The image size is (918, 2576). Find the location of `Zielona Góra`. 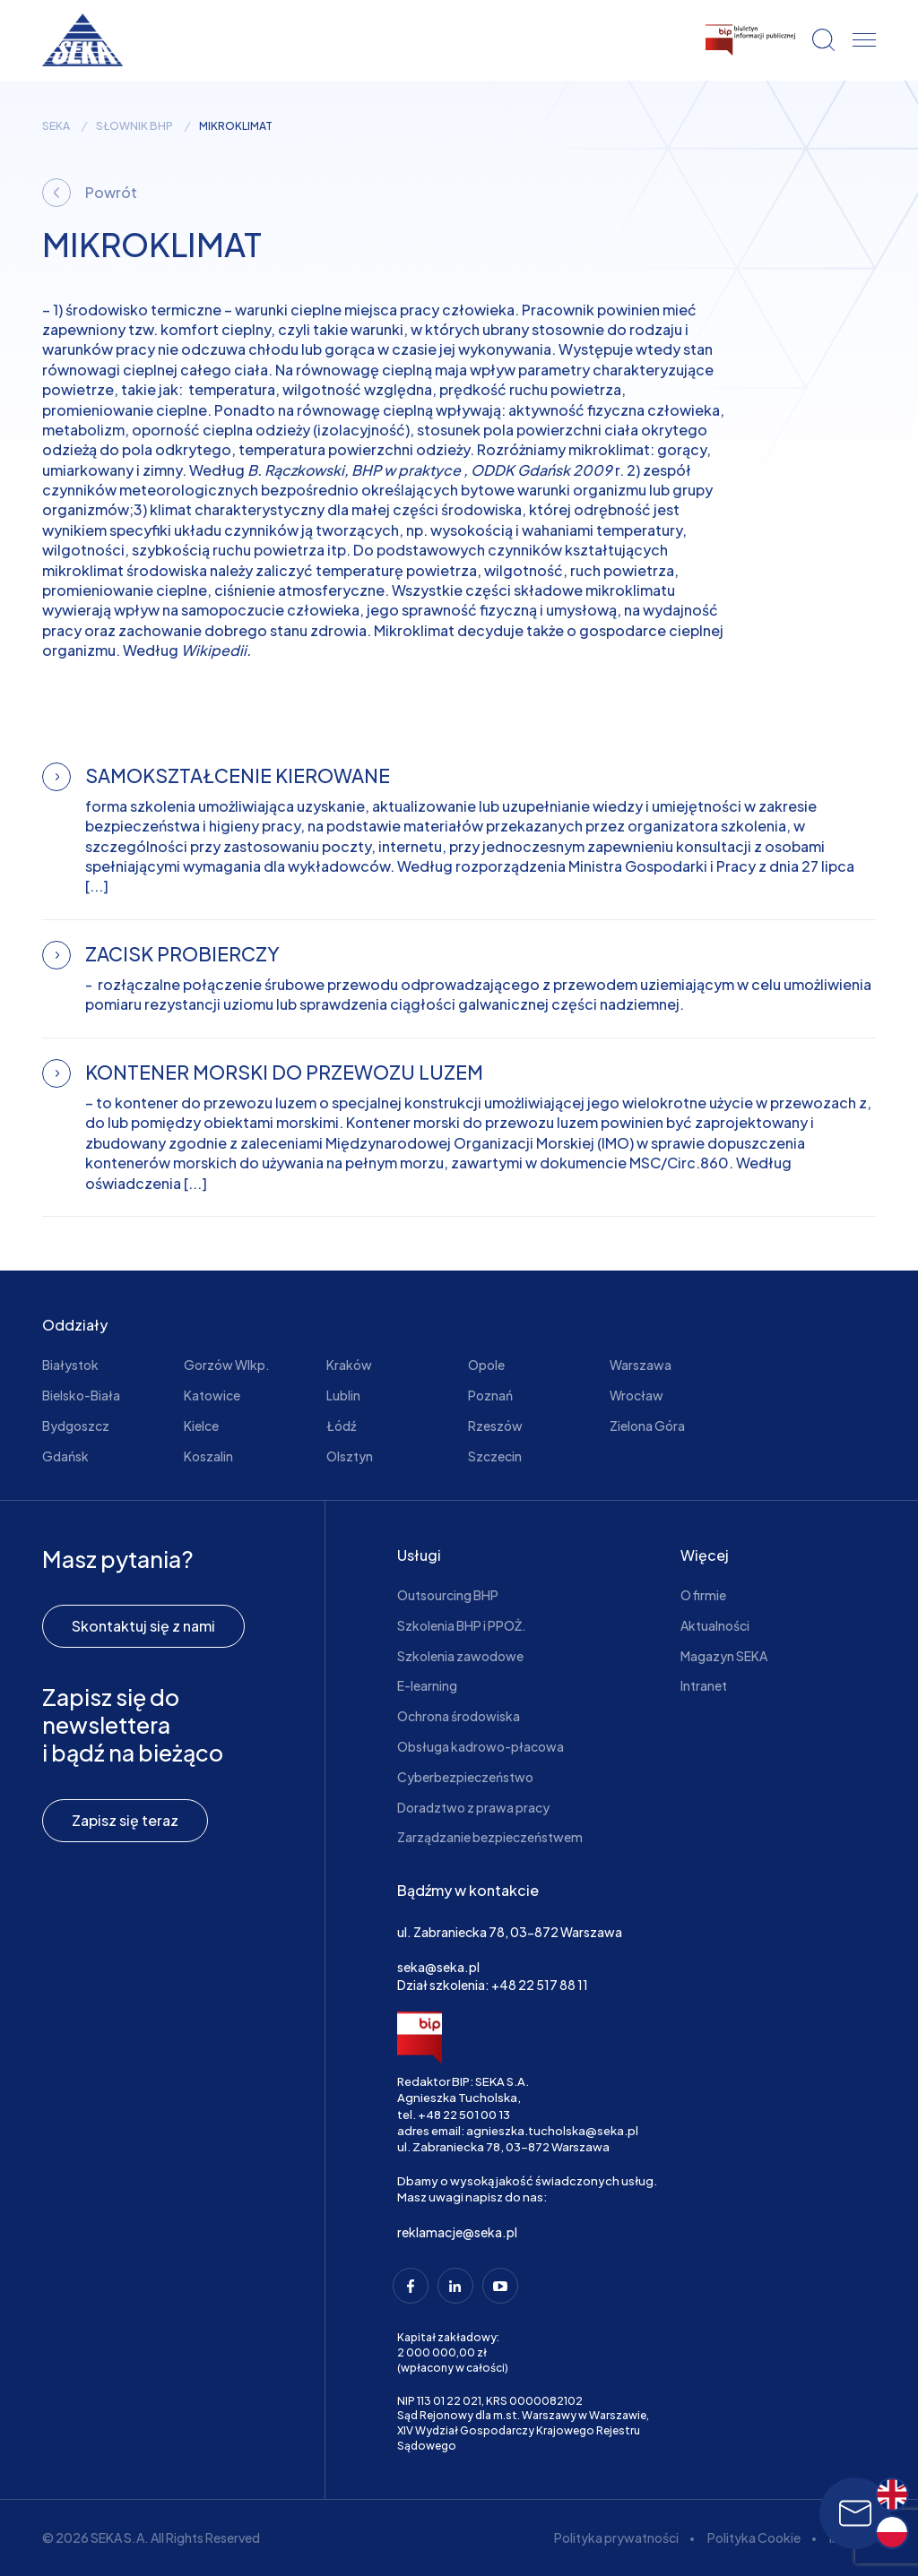

Zielona Góra is located at coordinates (647, 1425).